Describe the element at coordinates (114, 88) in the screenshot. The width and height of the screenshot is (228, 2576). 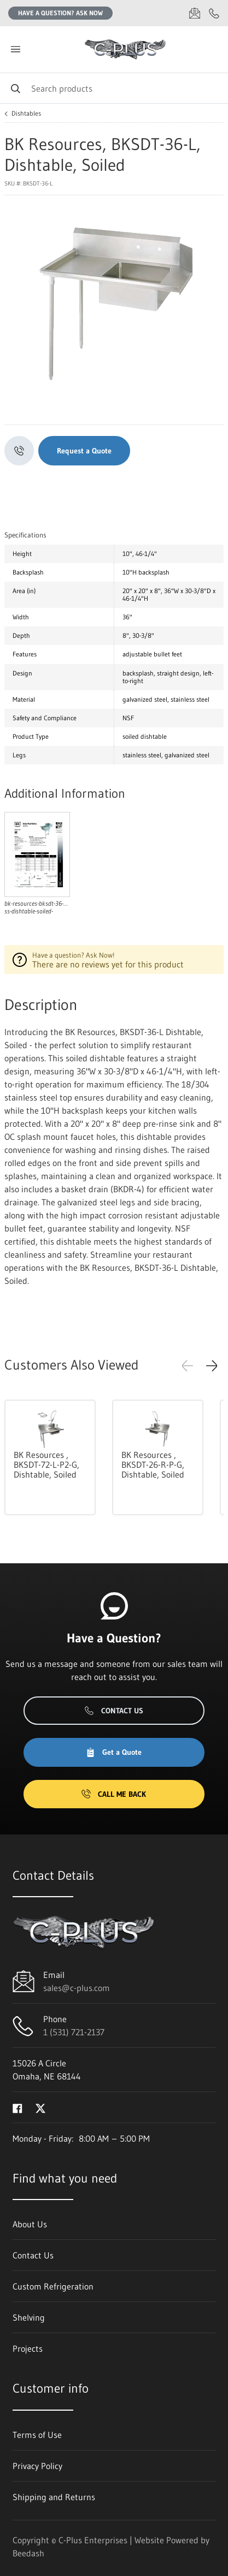
I see `[Search]` at that location.